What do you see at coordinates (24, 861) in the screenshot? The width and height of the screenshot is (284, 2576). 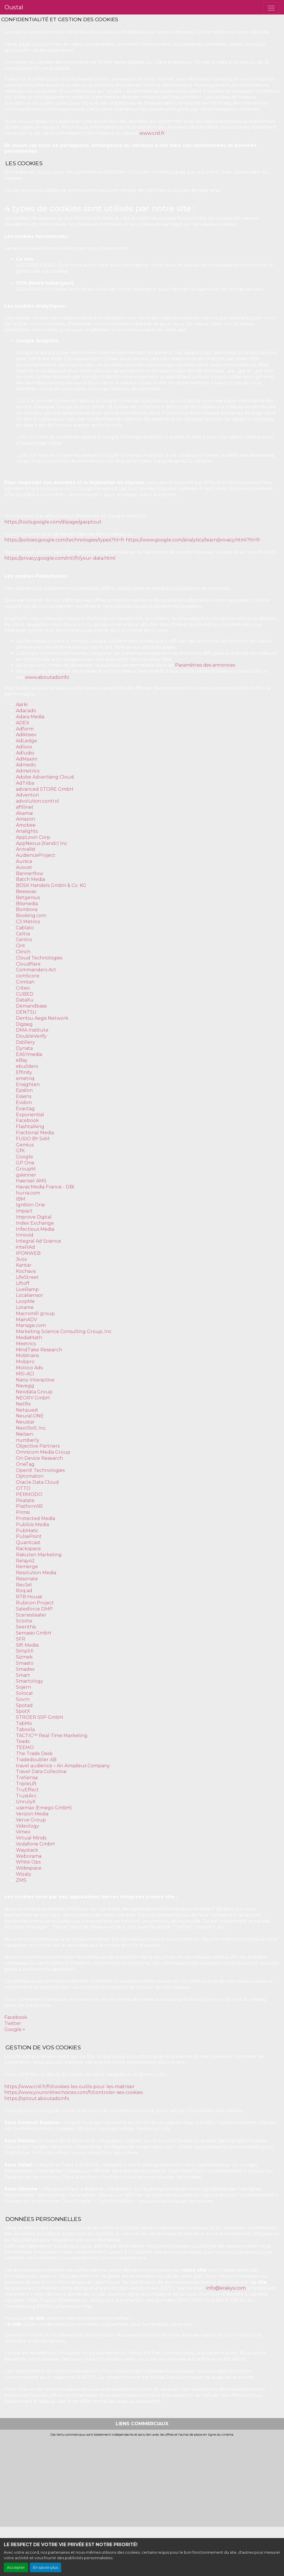 I see `Aunica` at bounding box center [24, 861].